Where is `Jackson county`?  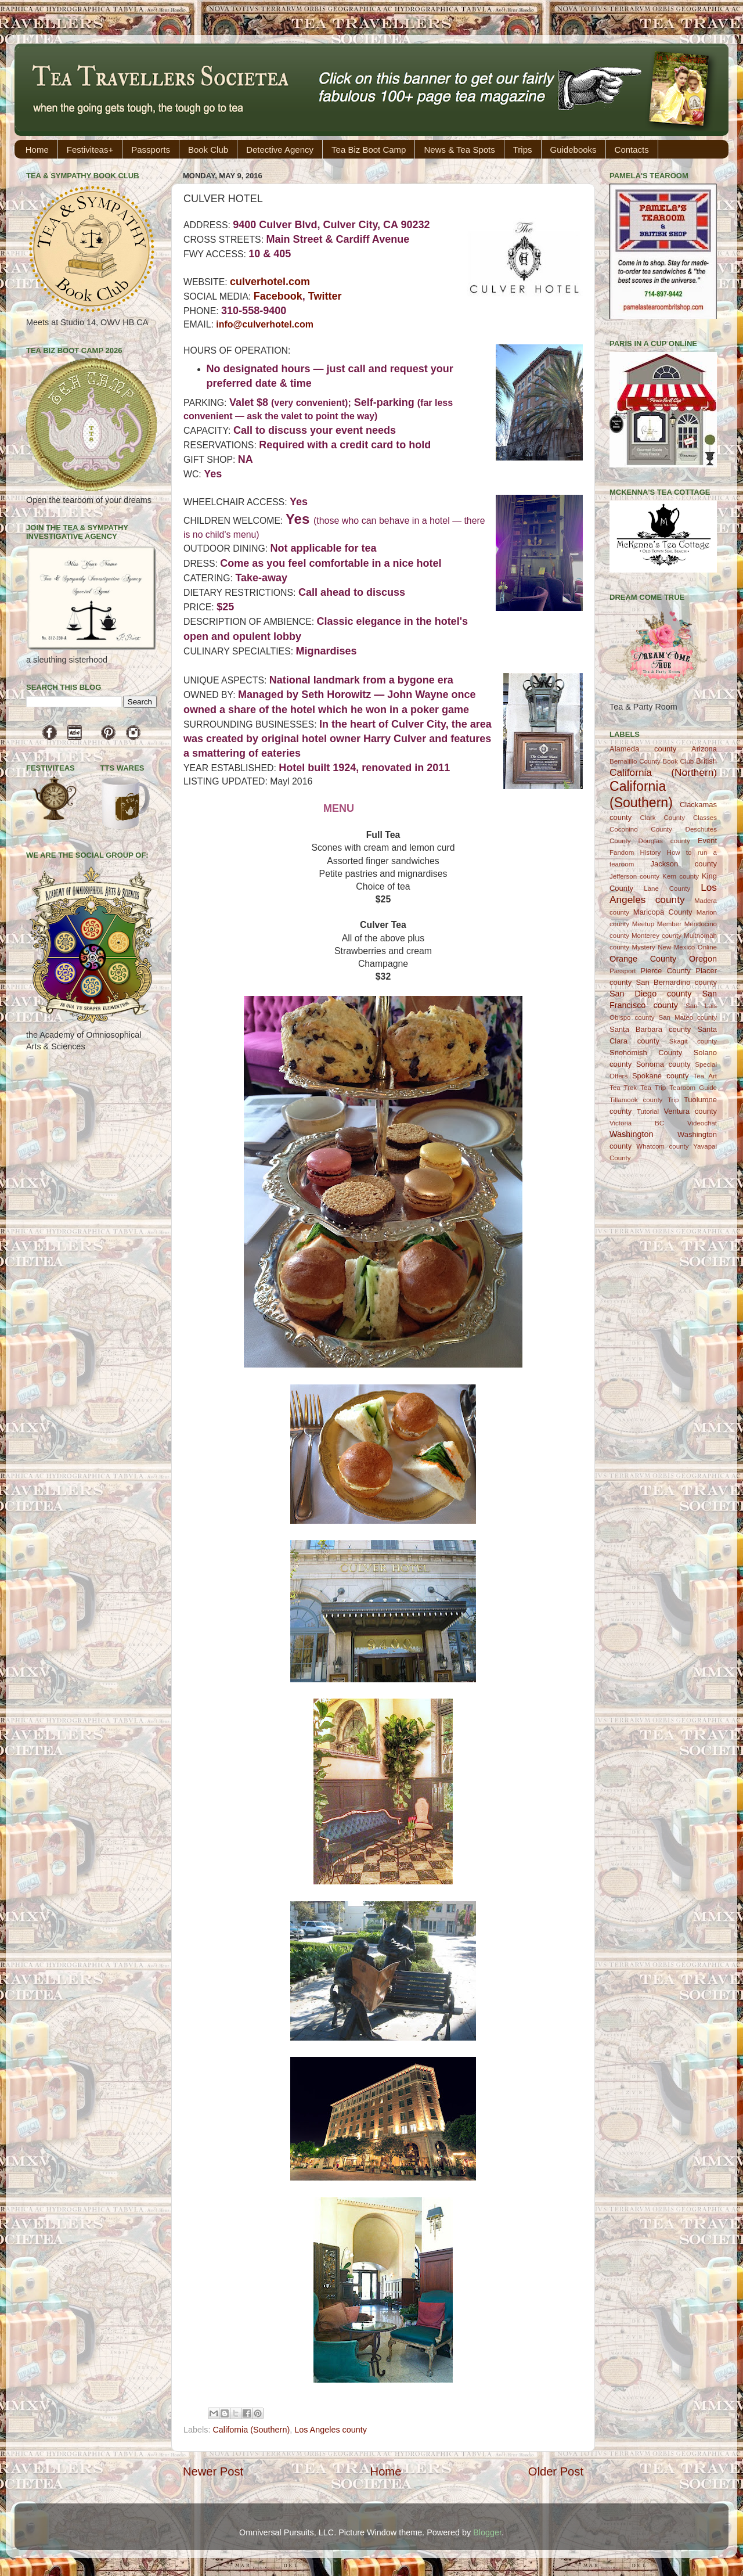 Jackson county is located at coordinates (684, 863).